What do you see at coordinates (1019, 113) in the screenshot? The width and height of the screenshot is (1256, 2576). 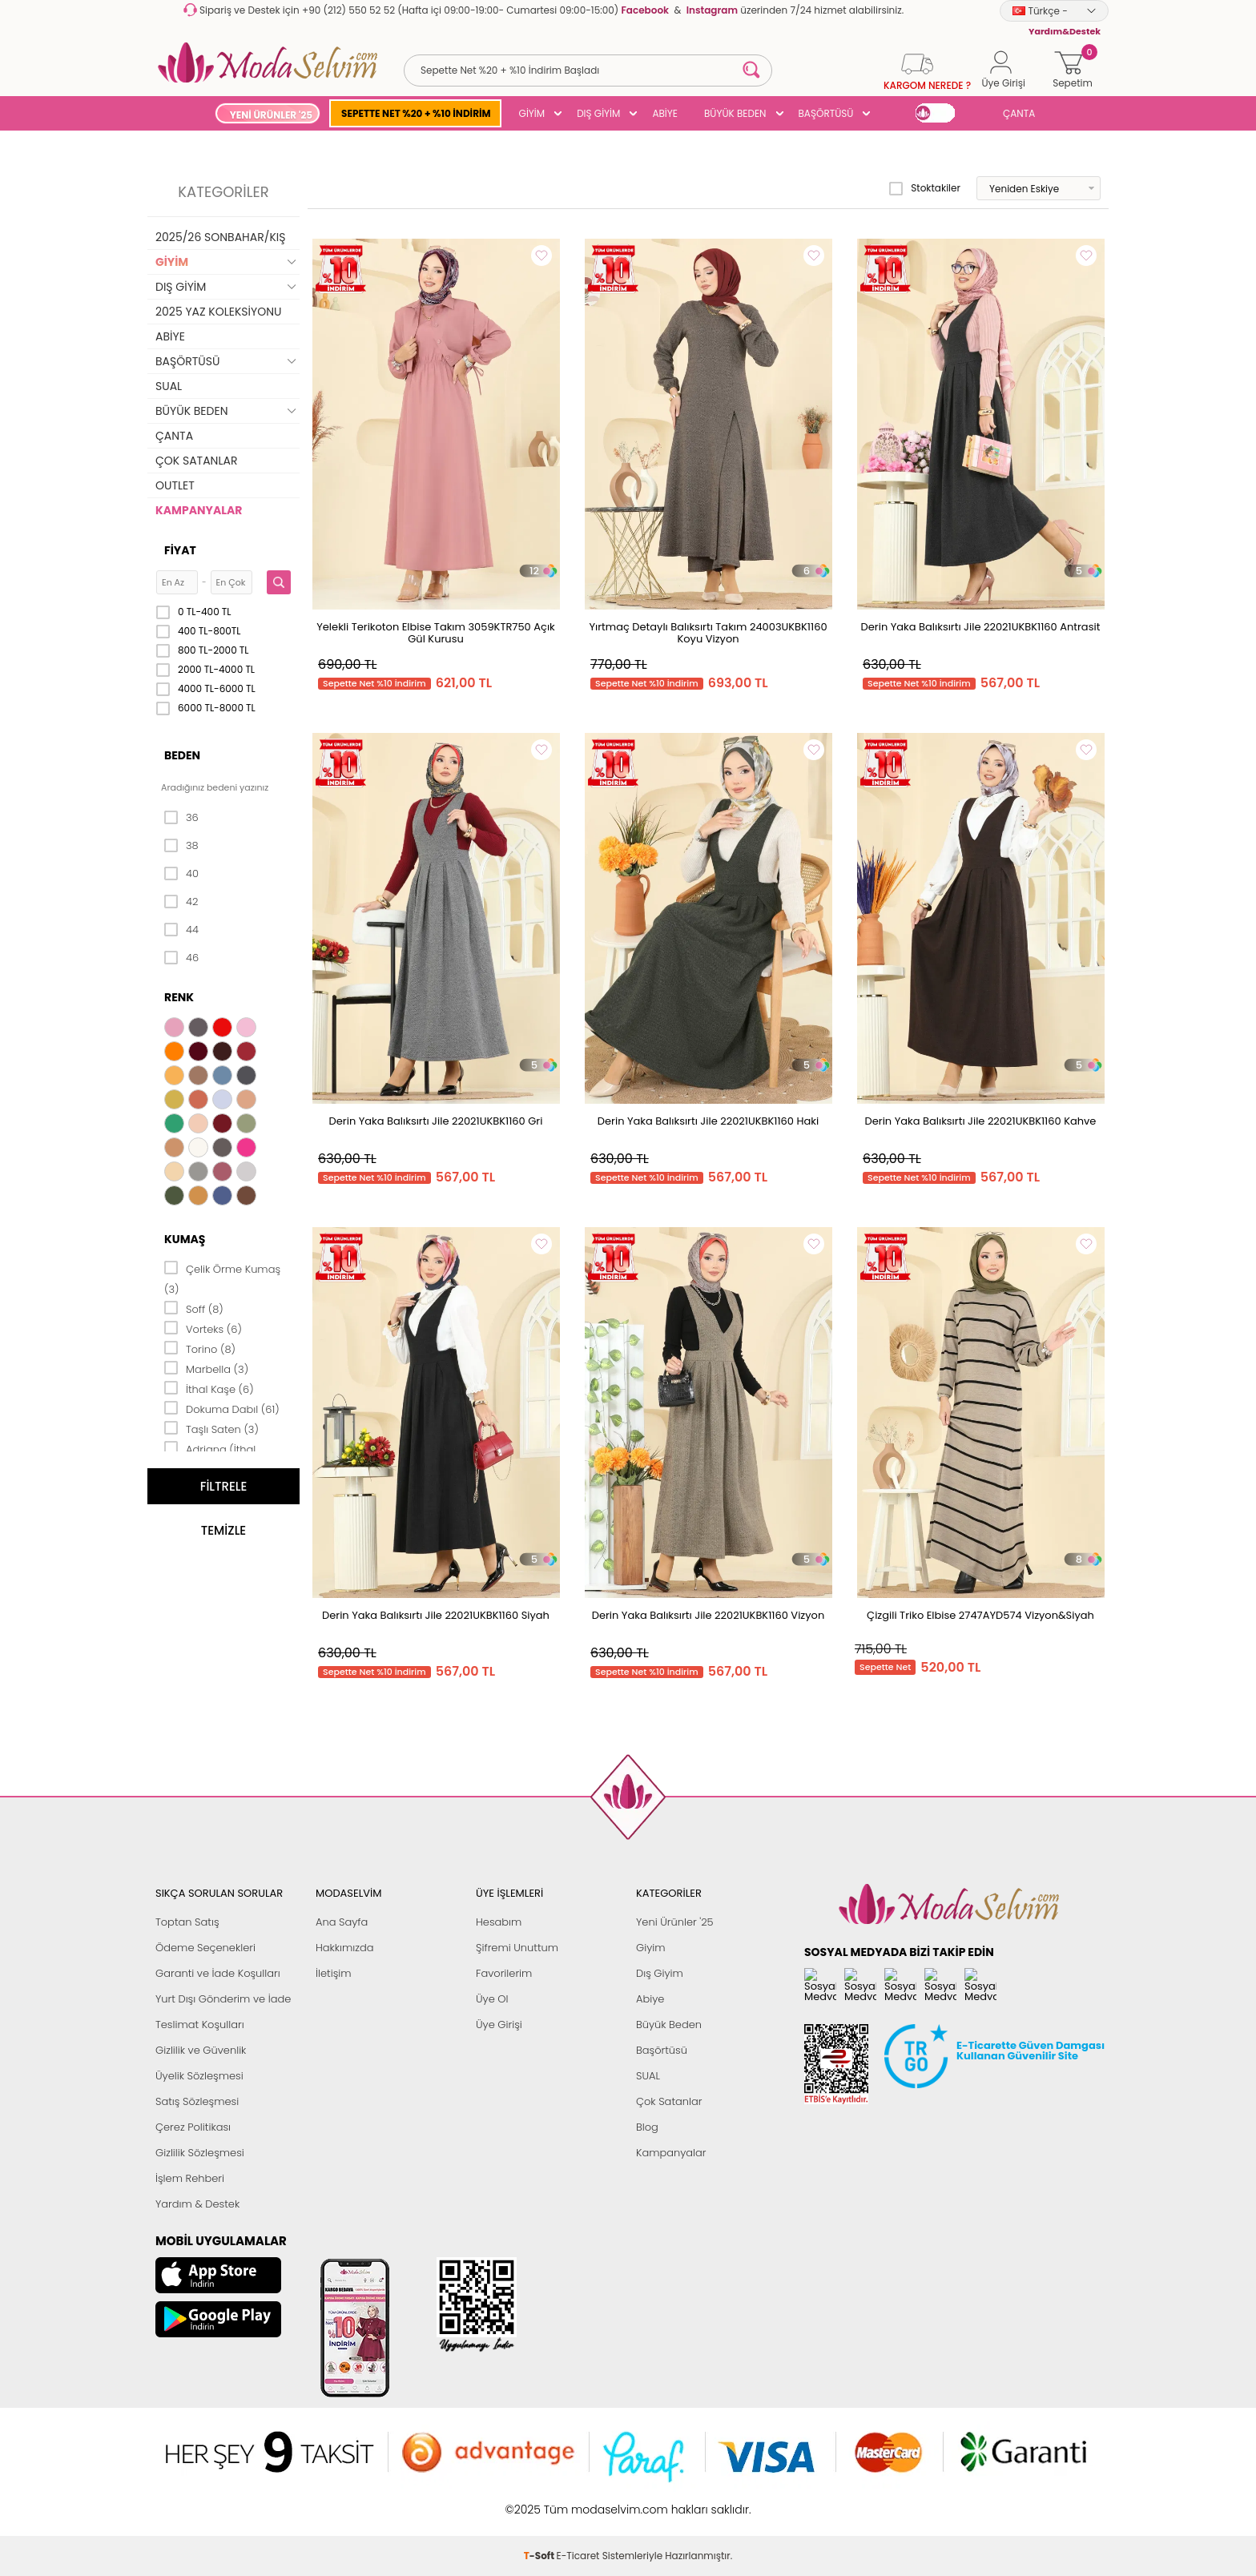 I see `ÇANTA` at bounding box center [1019, 113].